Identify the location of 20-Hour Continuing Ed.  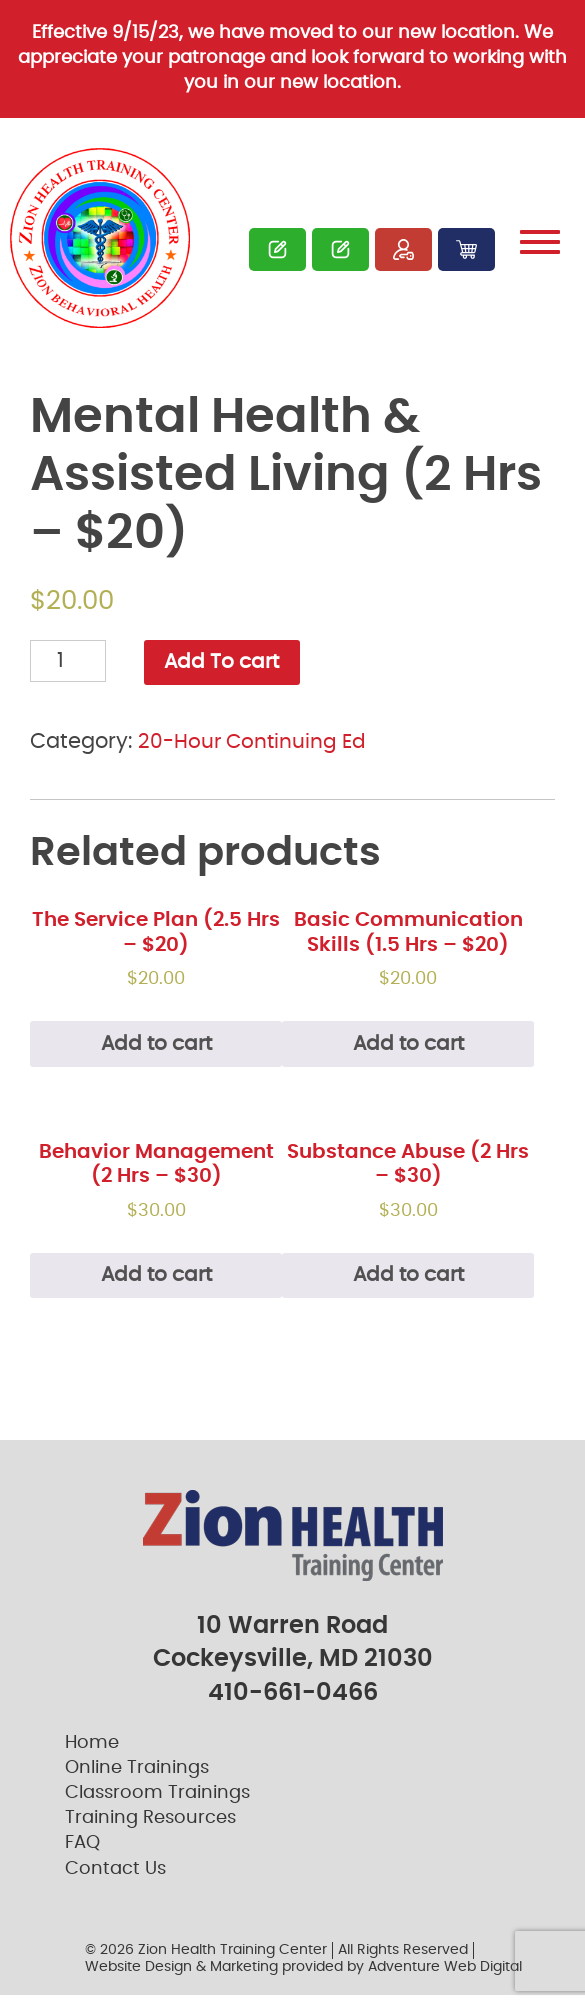
(256, 743).